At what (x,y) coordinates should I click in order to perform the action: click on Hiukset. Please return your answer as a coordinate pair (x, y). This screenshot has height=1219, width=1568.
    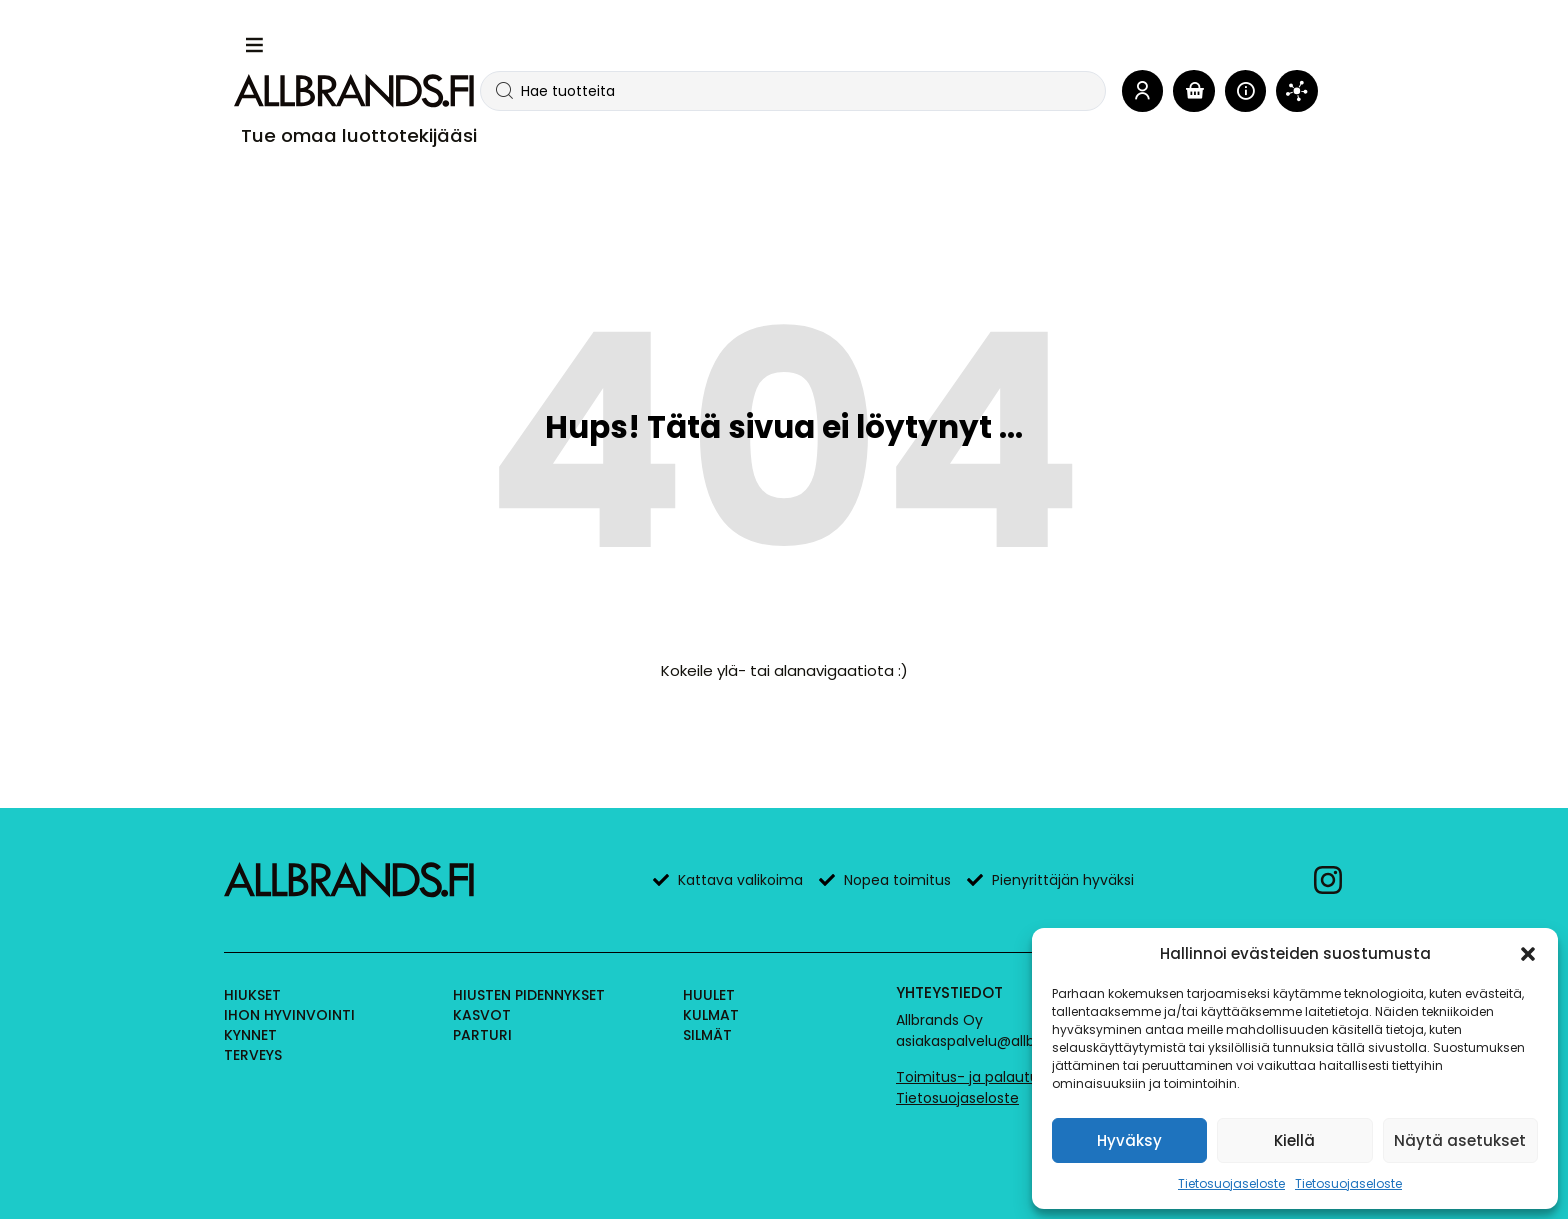
    Looking at the image, I should click on (252, 995).